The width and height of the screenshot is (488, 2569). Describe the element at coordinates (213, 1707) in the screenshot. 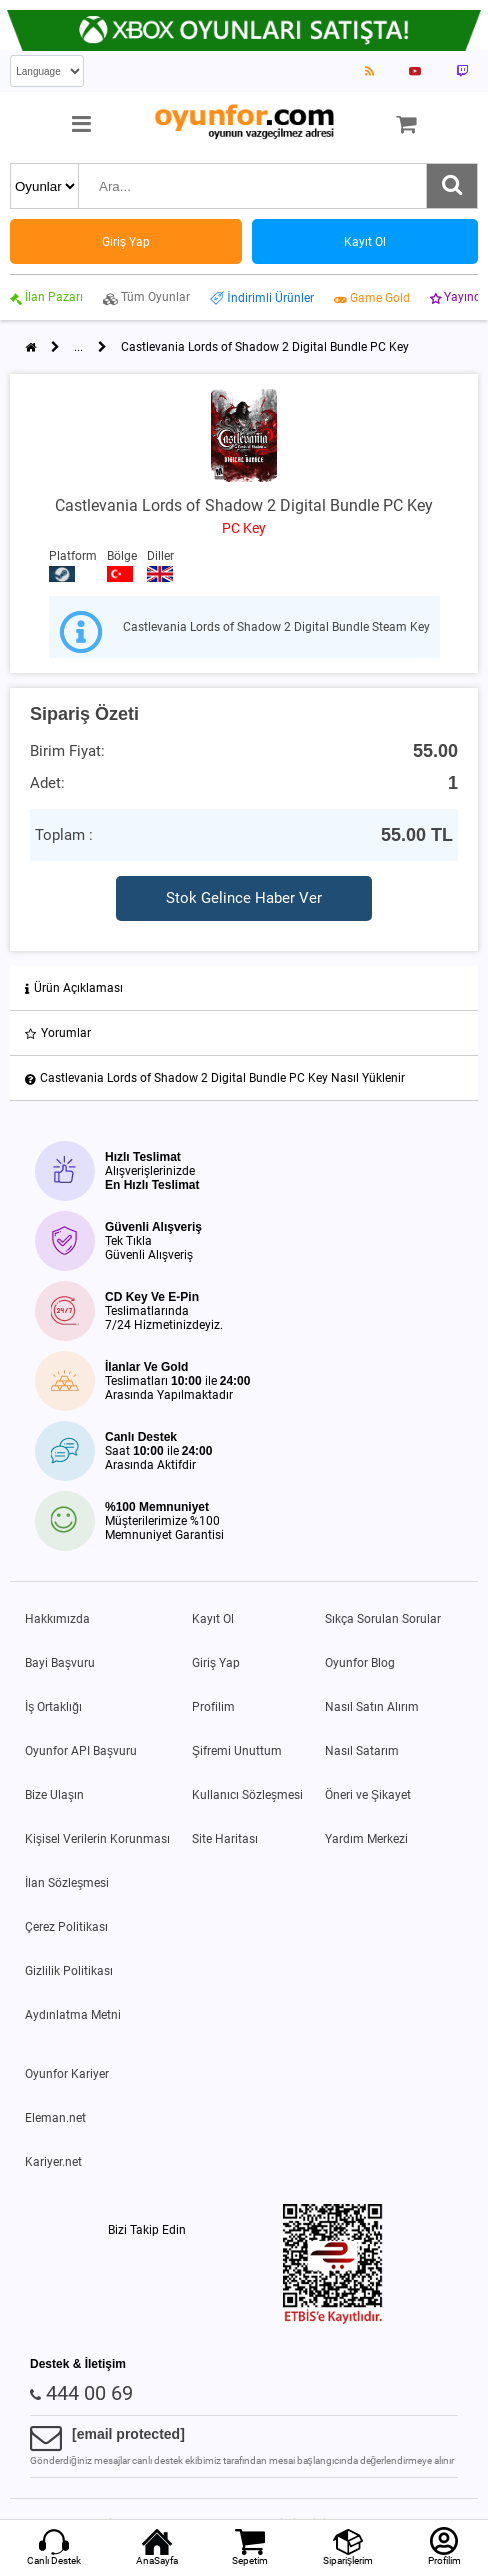

I see `Profilim` at that location.